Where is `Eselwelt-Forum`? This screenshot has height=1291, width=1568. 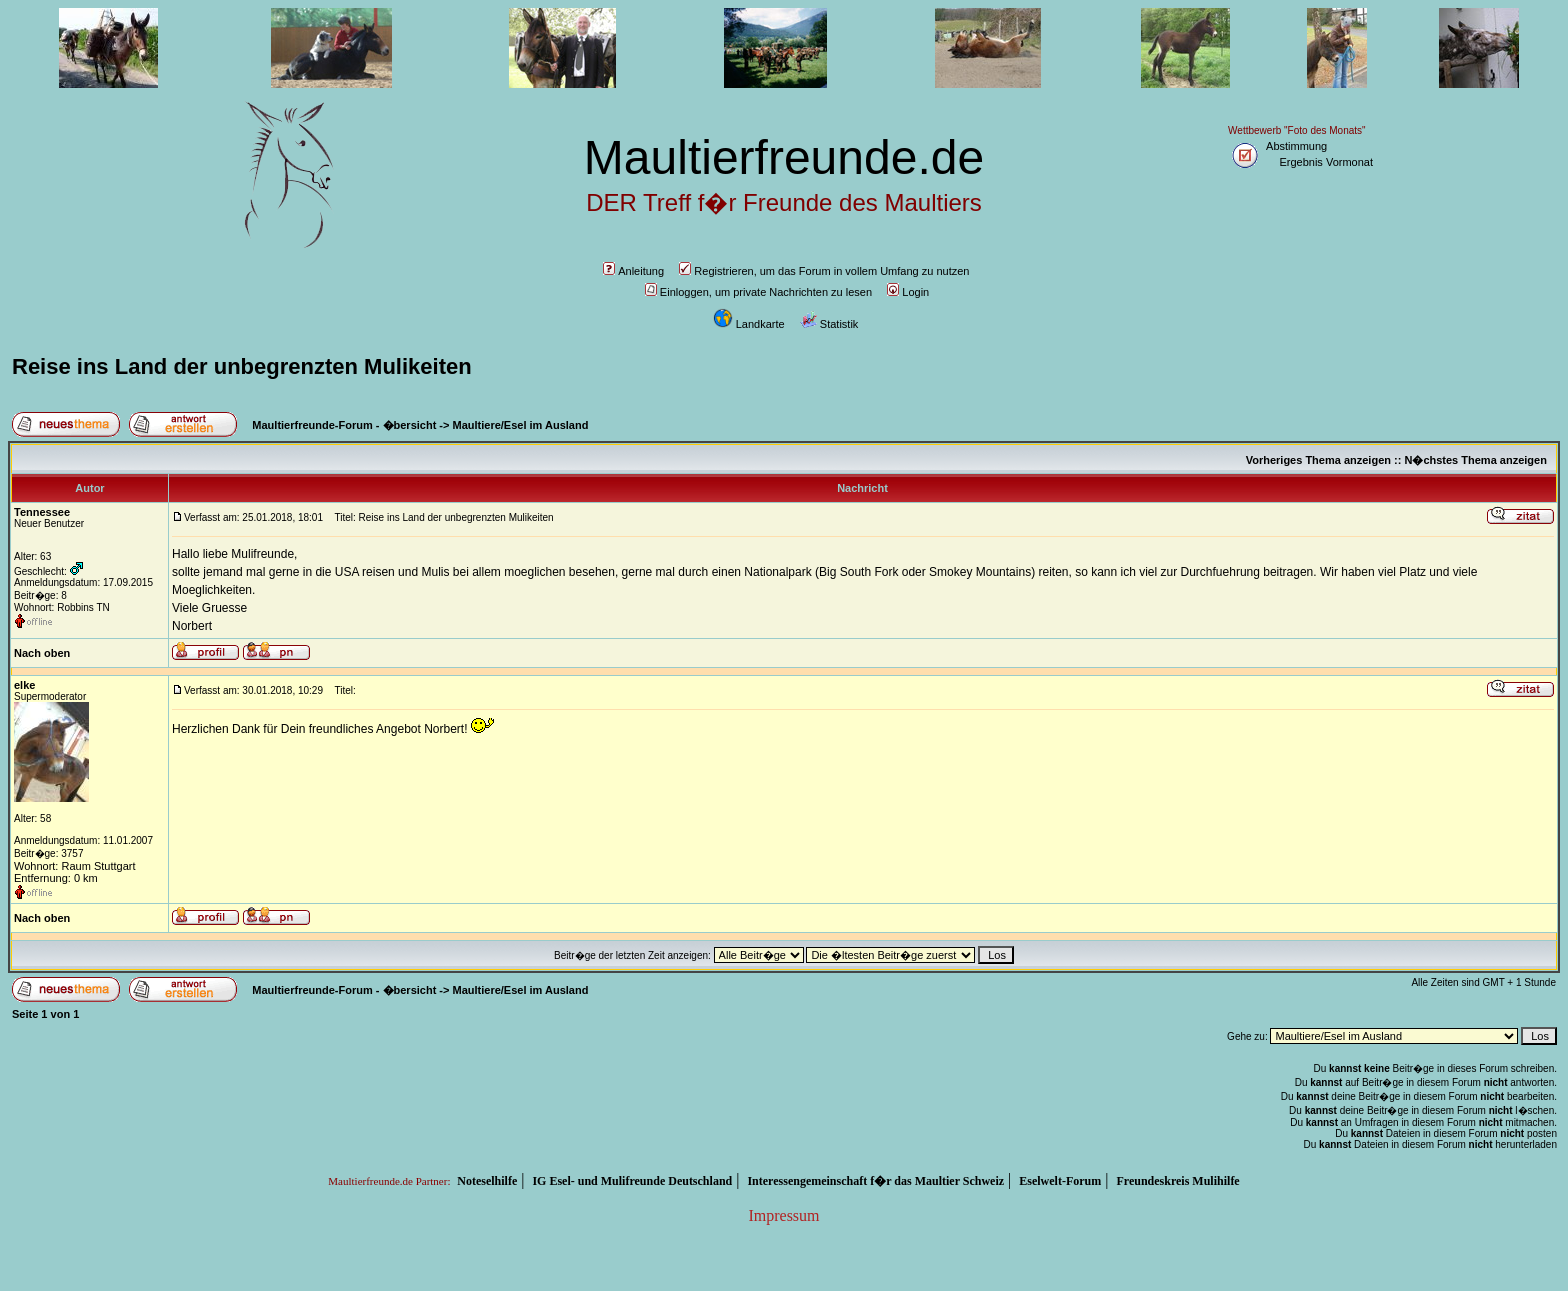
Eselwelt-Forum is located at coordinates (1060, 1181).